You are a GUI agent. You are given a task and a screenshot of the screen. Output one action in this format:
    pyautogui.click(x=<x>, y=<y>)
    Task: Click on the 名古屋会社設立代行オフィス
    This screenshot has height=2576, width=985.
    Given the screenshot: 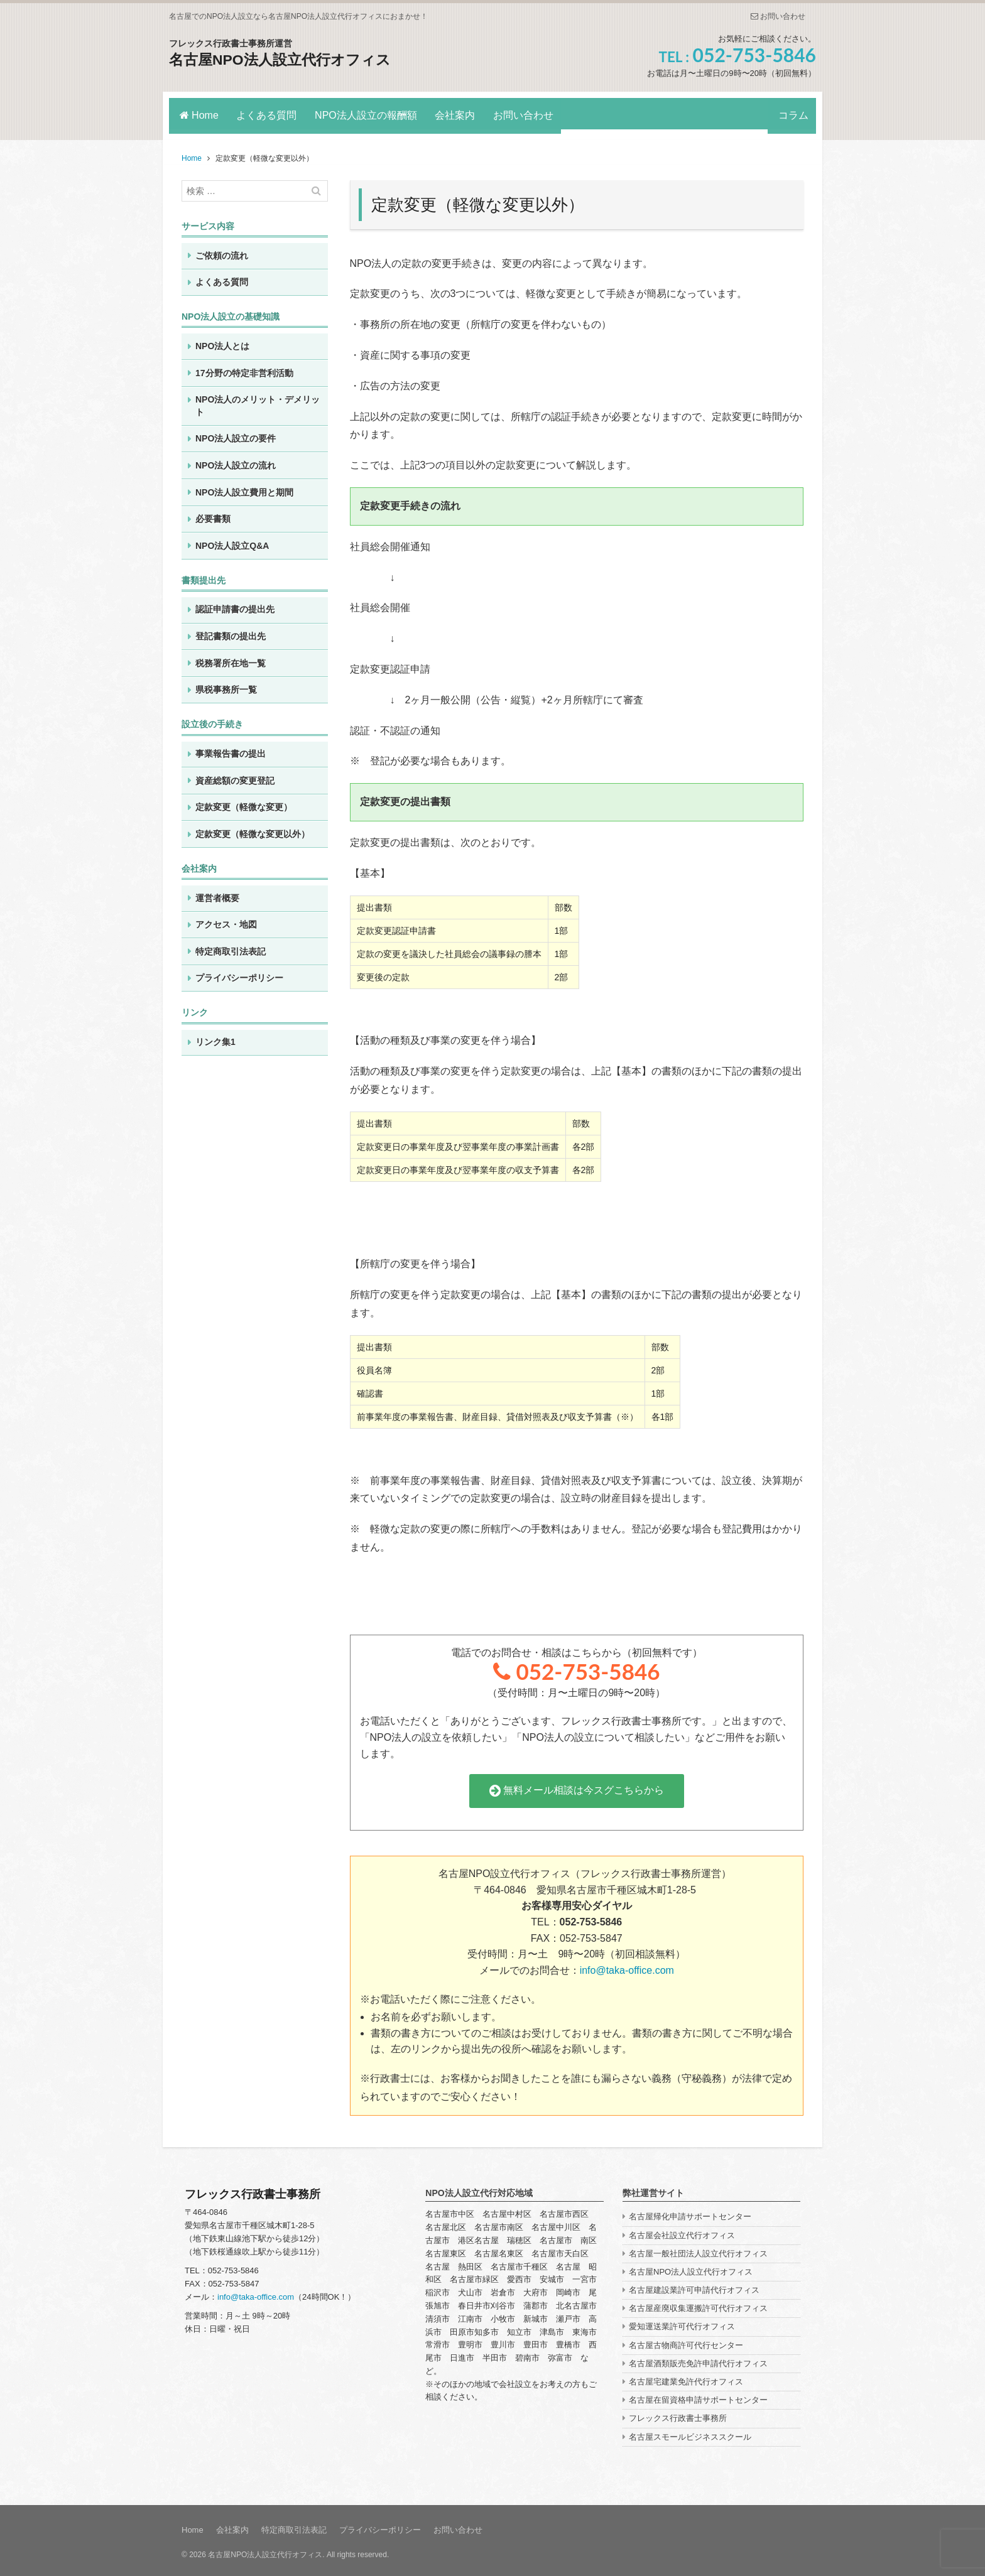 What is the action you would take?
    pyautogui.click(x=682, y=2231)
    